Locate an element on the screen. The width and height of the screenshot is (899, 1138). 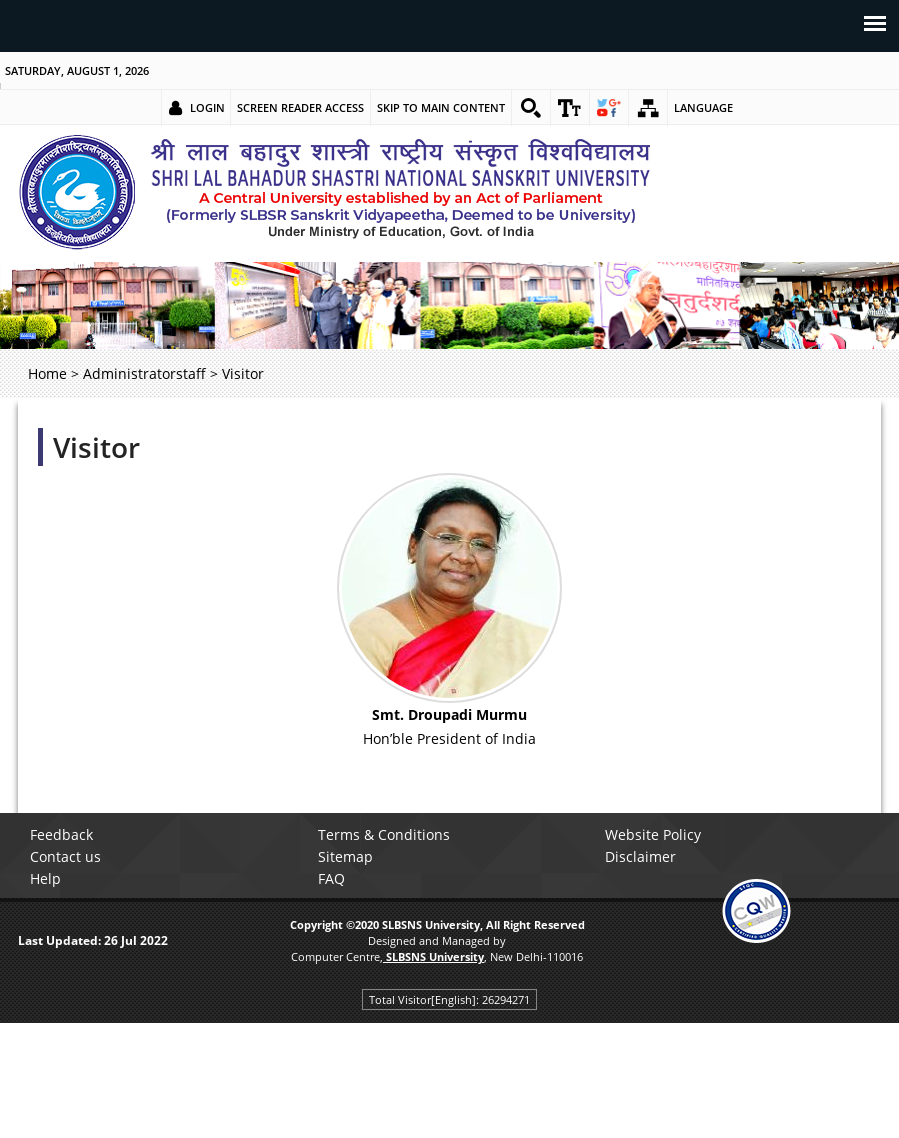
[link] is located at coordinates (531, 108).